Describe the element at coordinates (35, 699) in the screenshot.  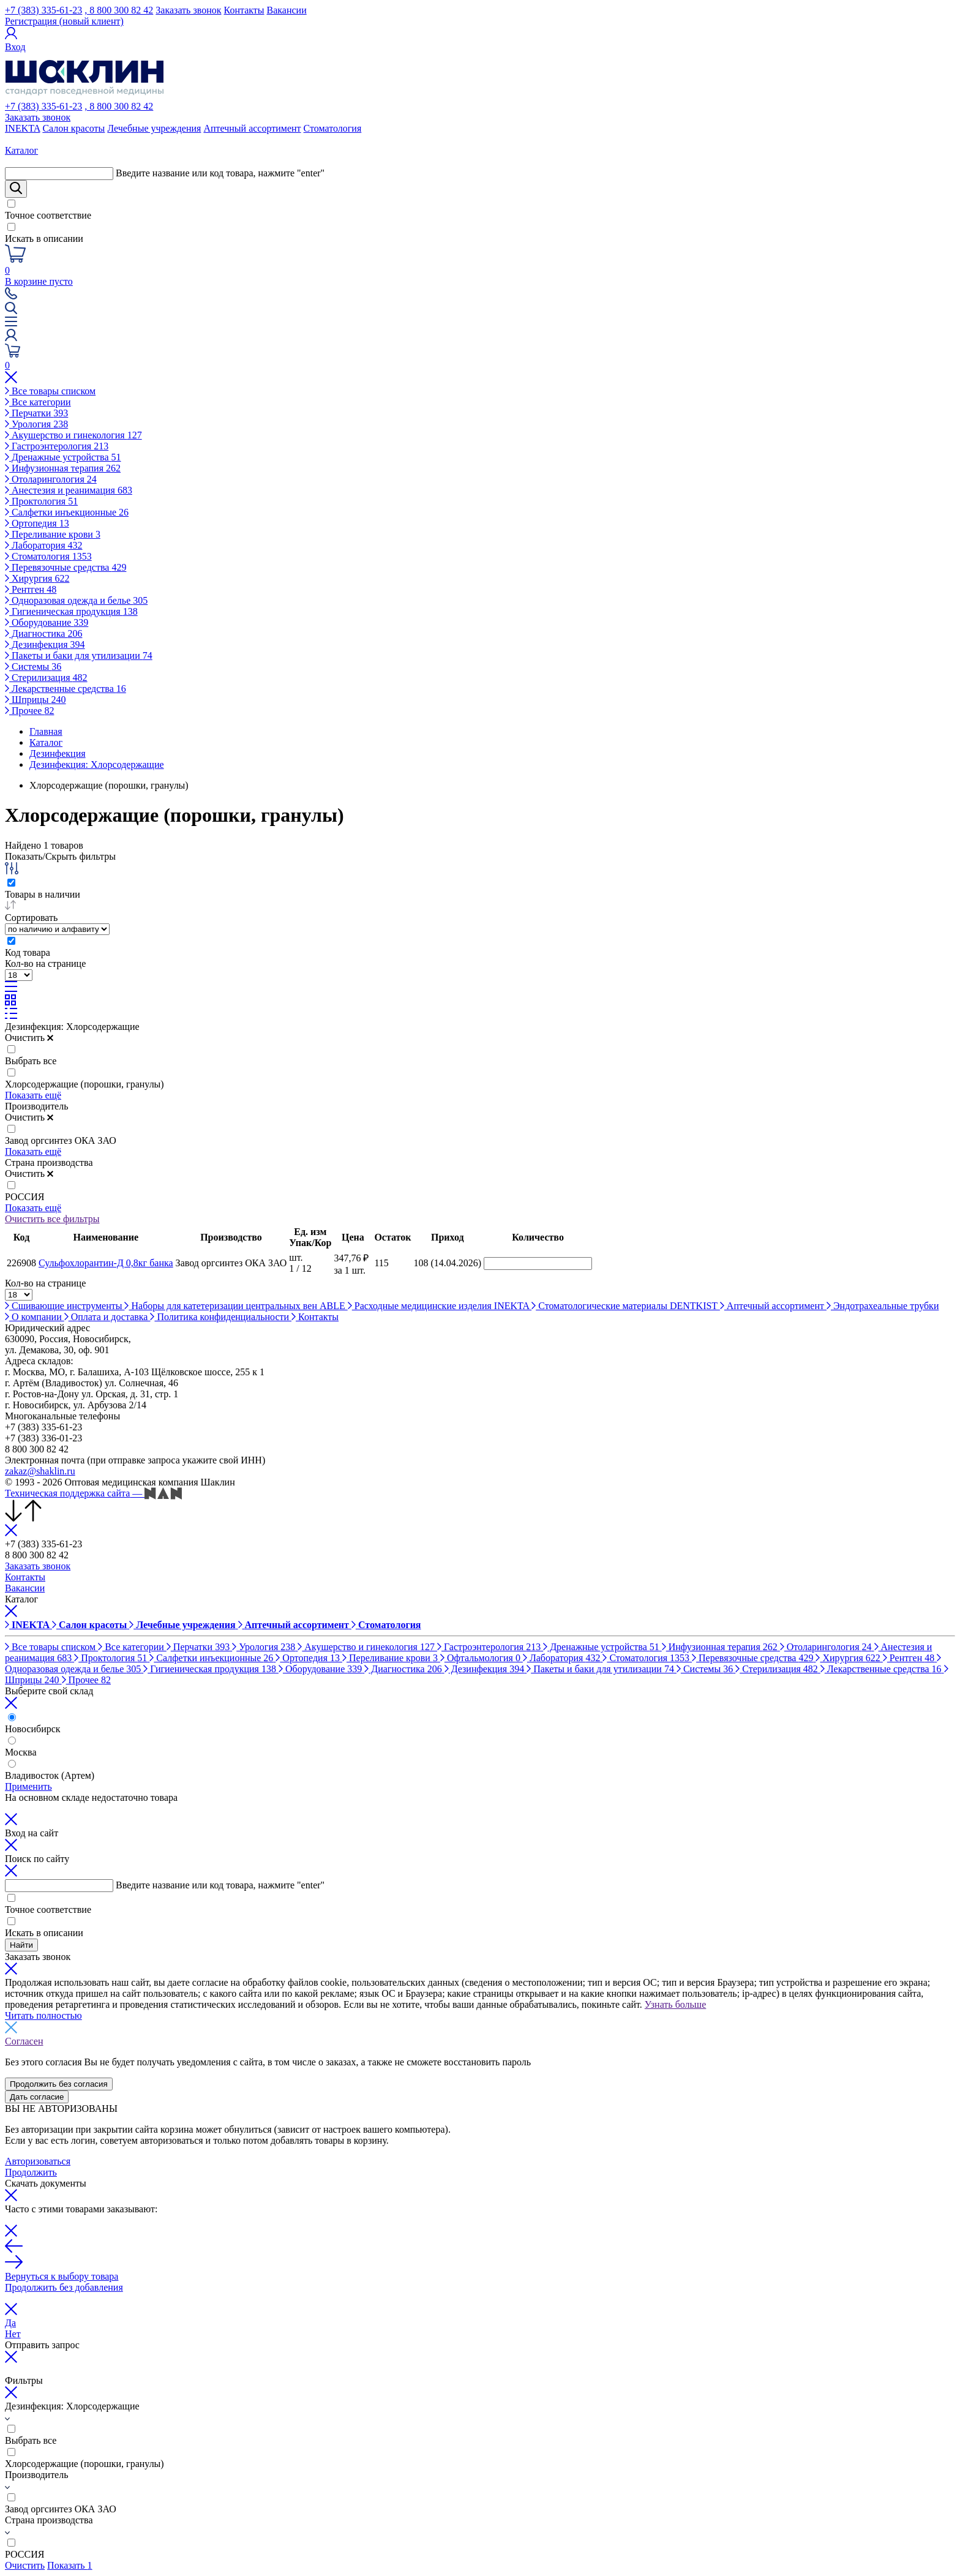
I see `Шприцы` at that location.